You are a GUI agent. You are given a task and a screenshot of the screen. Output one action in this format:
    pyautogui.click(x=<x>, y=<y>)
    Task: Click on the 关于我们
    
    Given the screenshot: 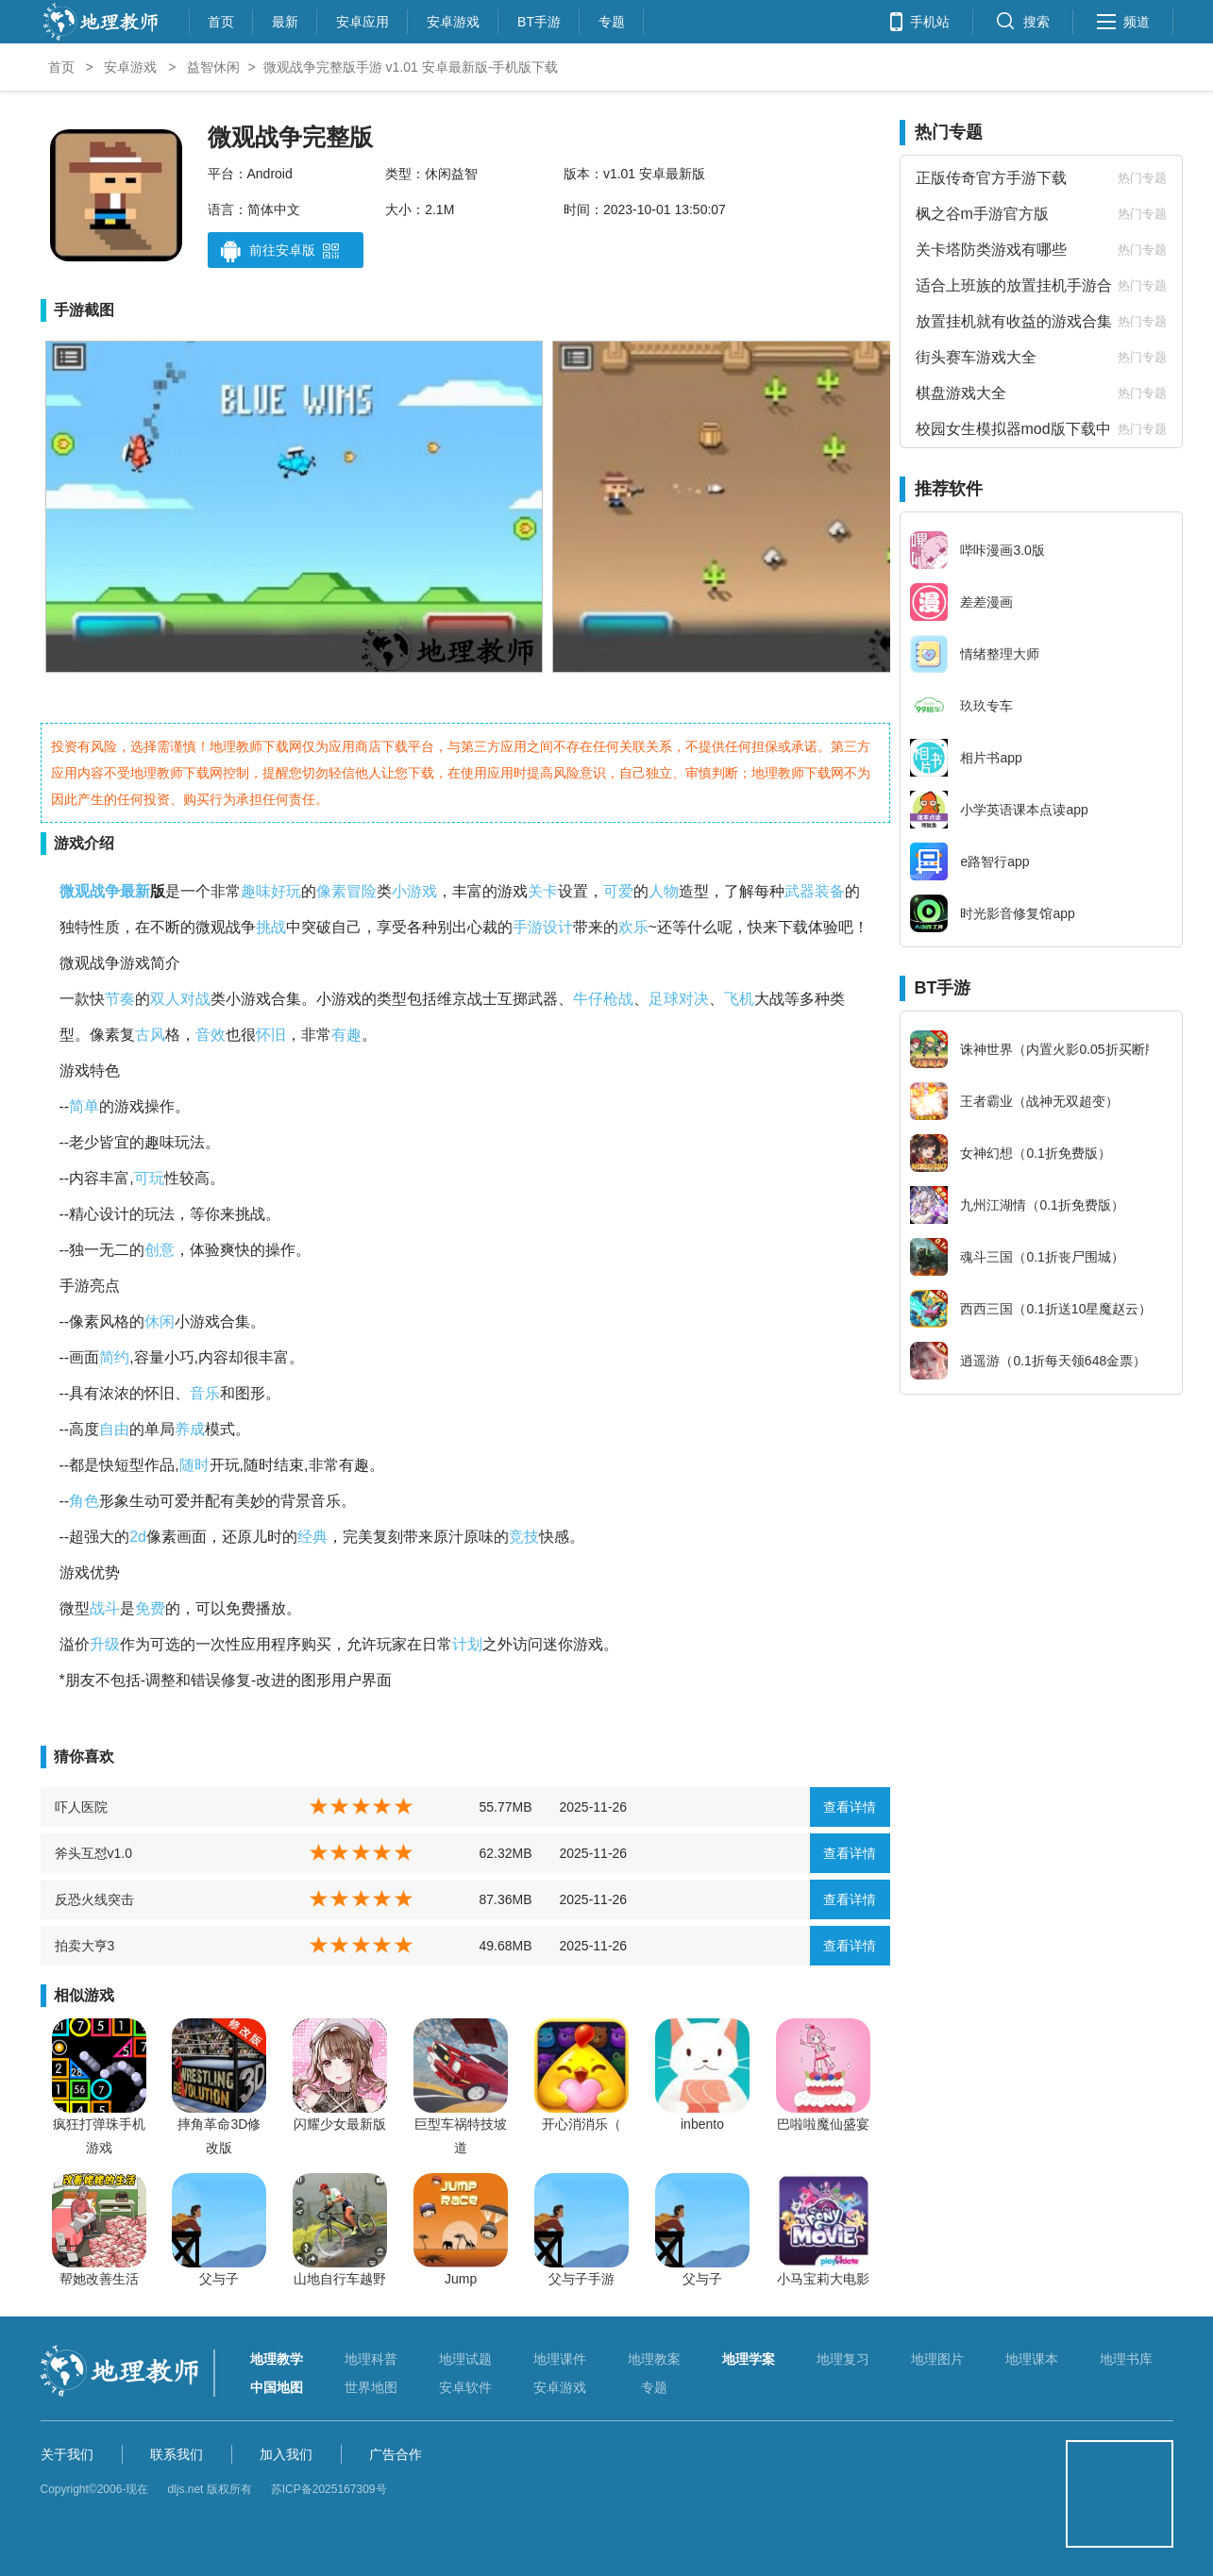 What is the action you would take?
    pyautogui.click(x=67, y=2454)
    